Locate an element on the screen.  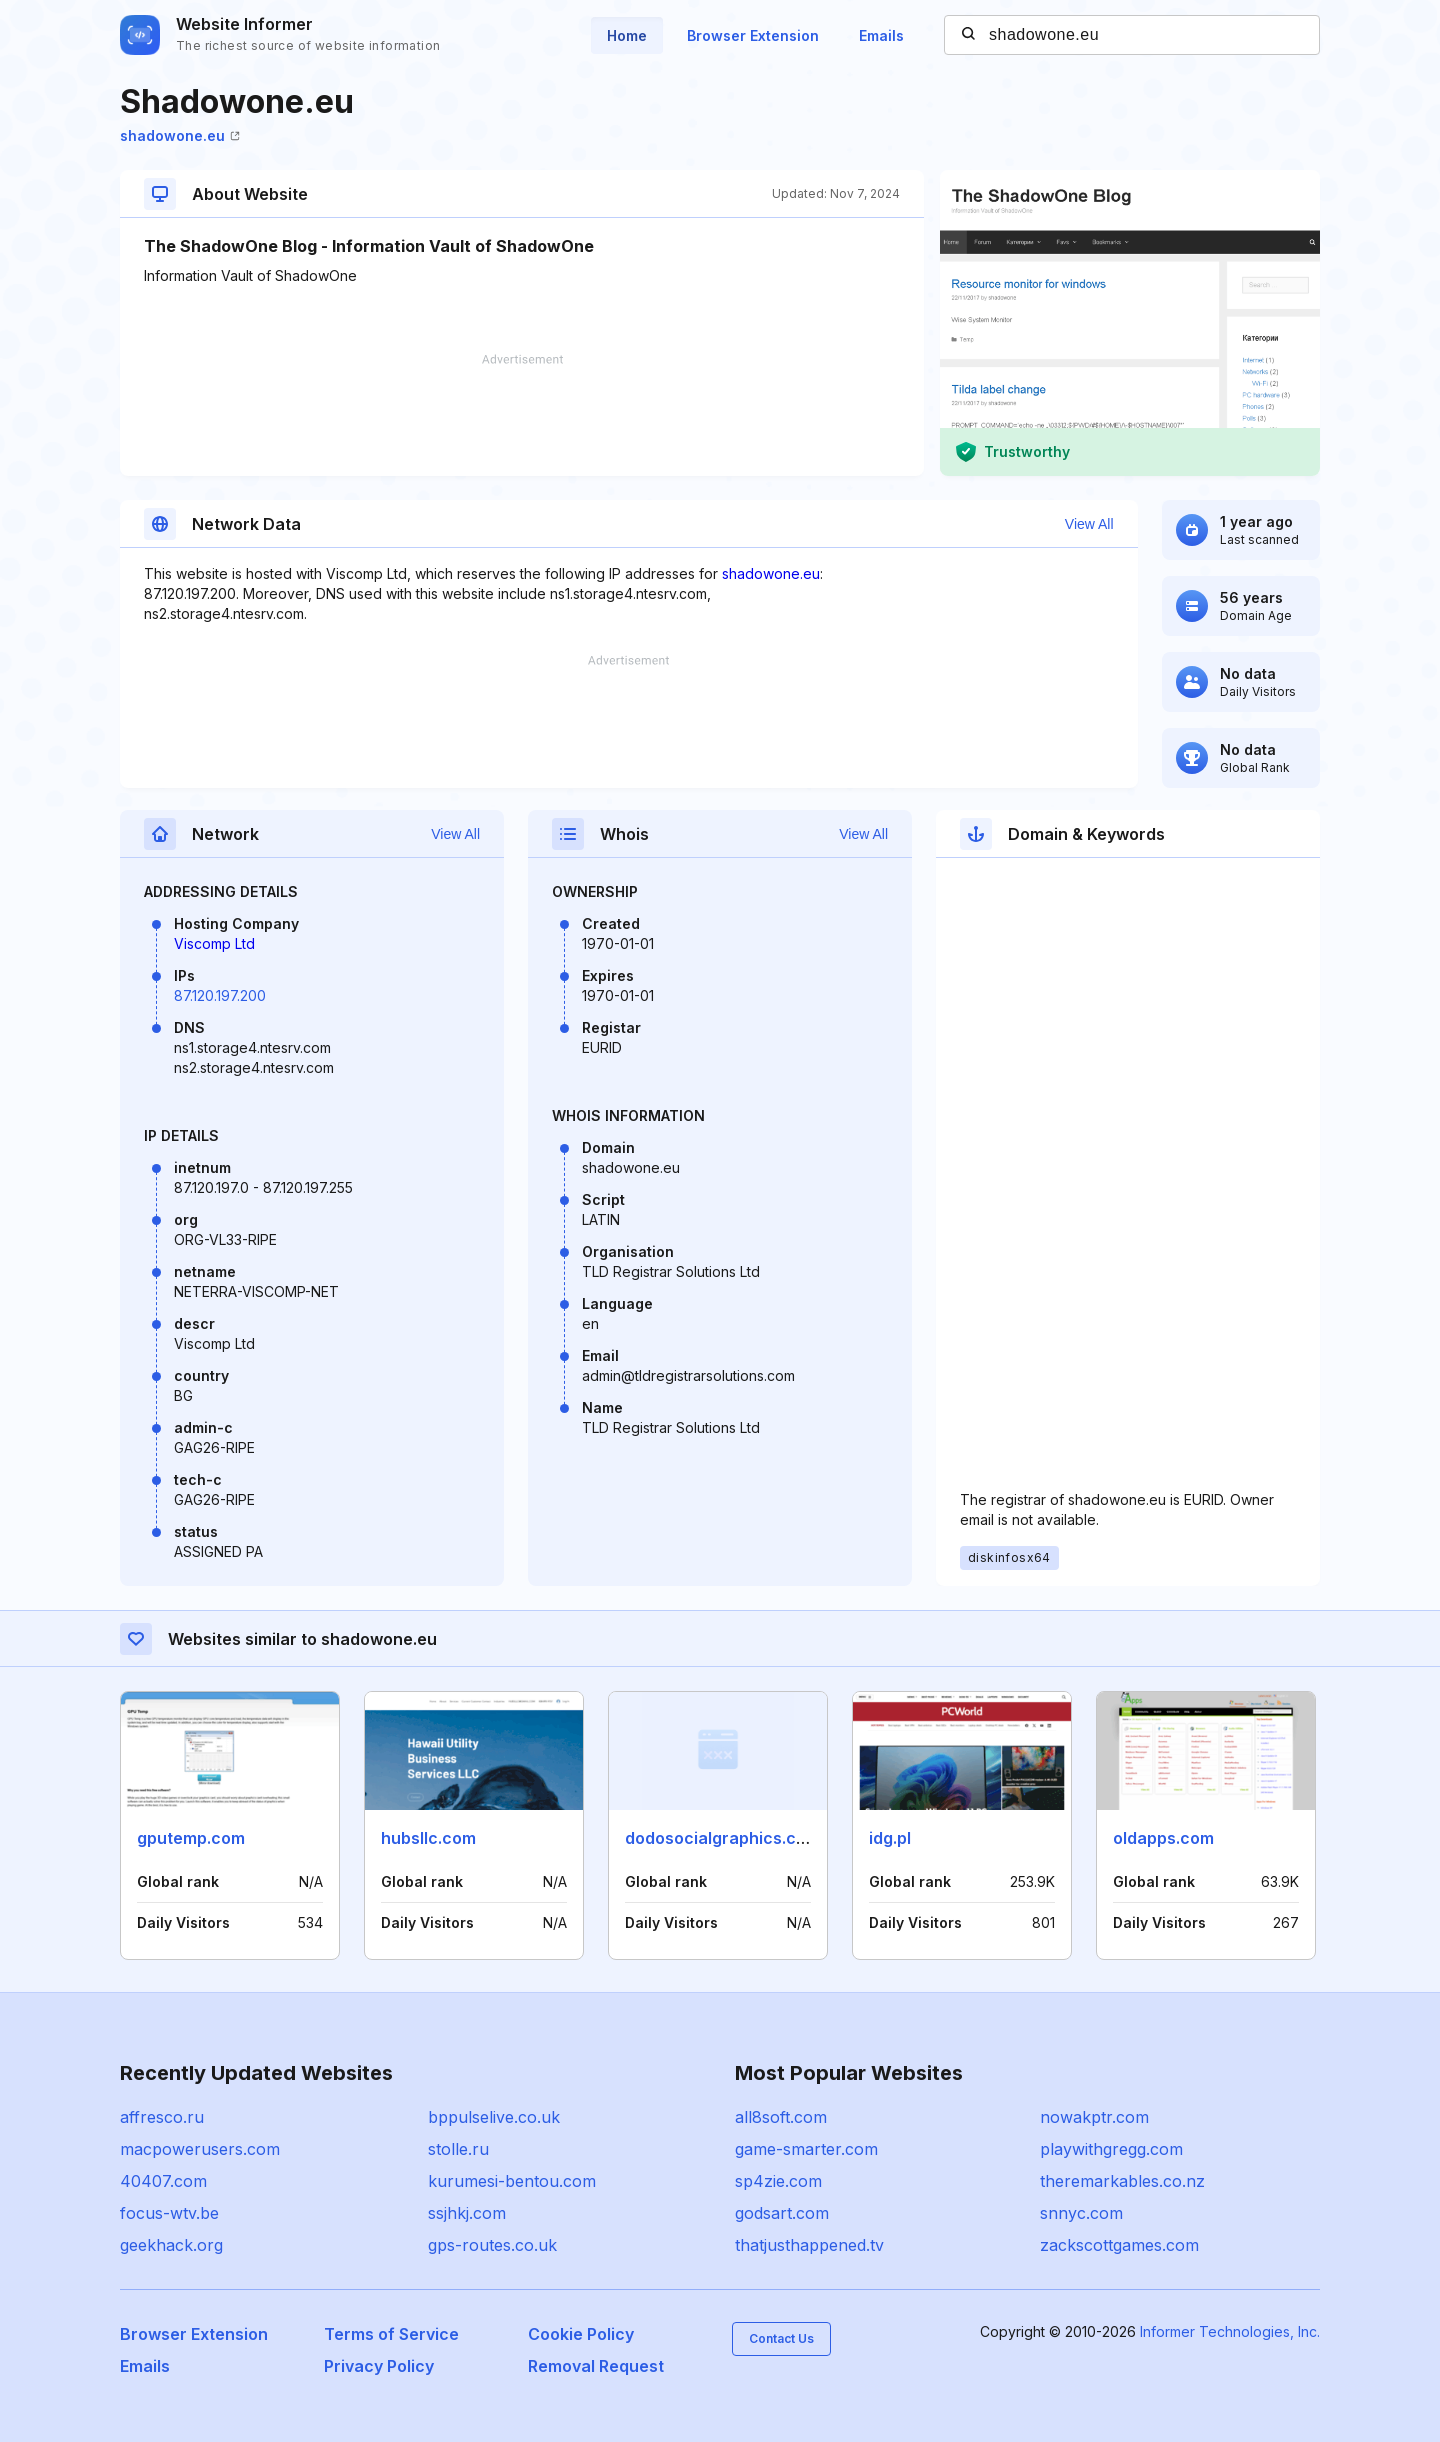
kurumesi-bentou.com is located at coordinates (512, 2181).